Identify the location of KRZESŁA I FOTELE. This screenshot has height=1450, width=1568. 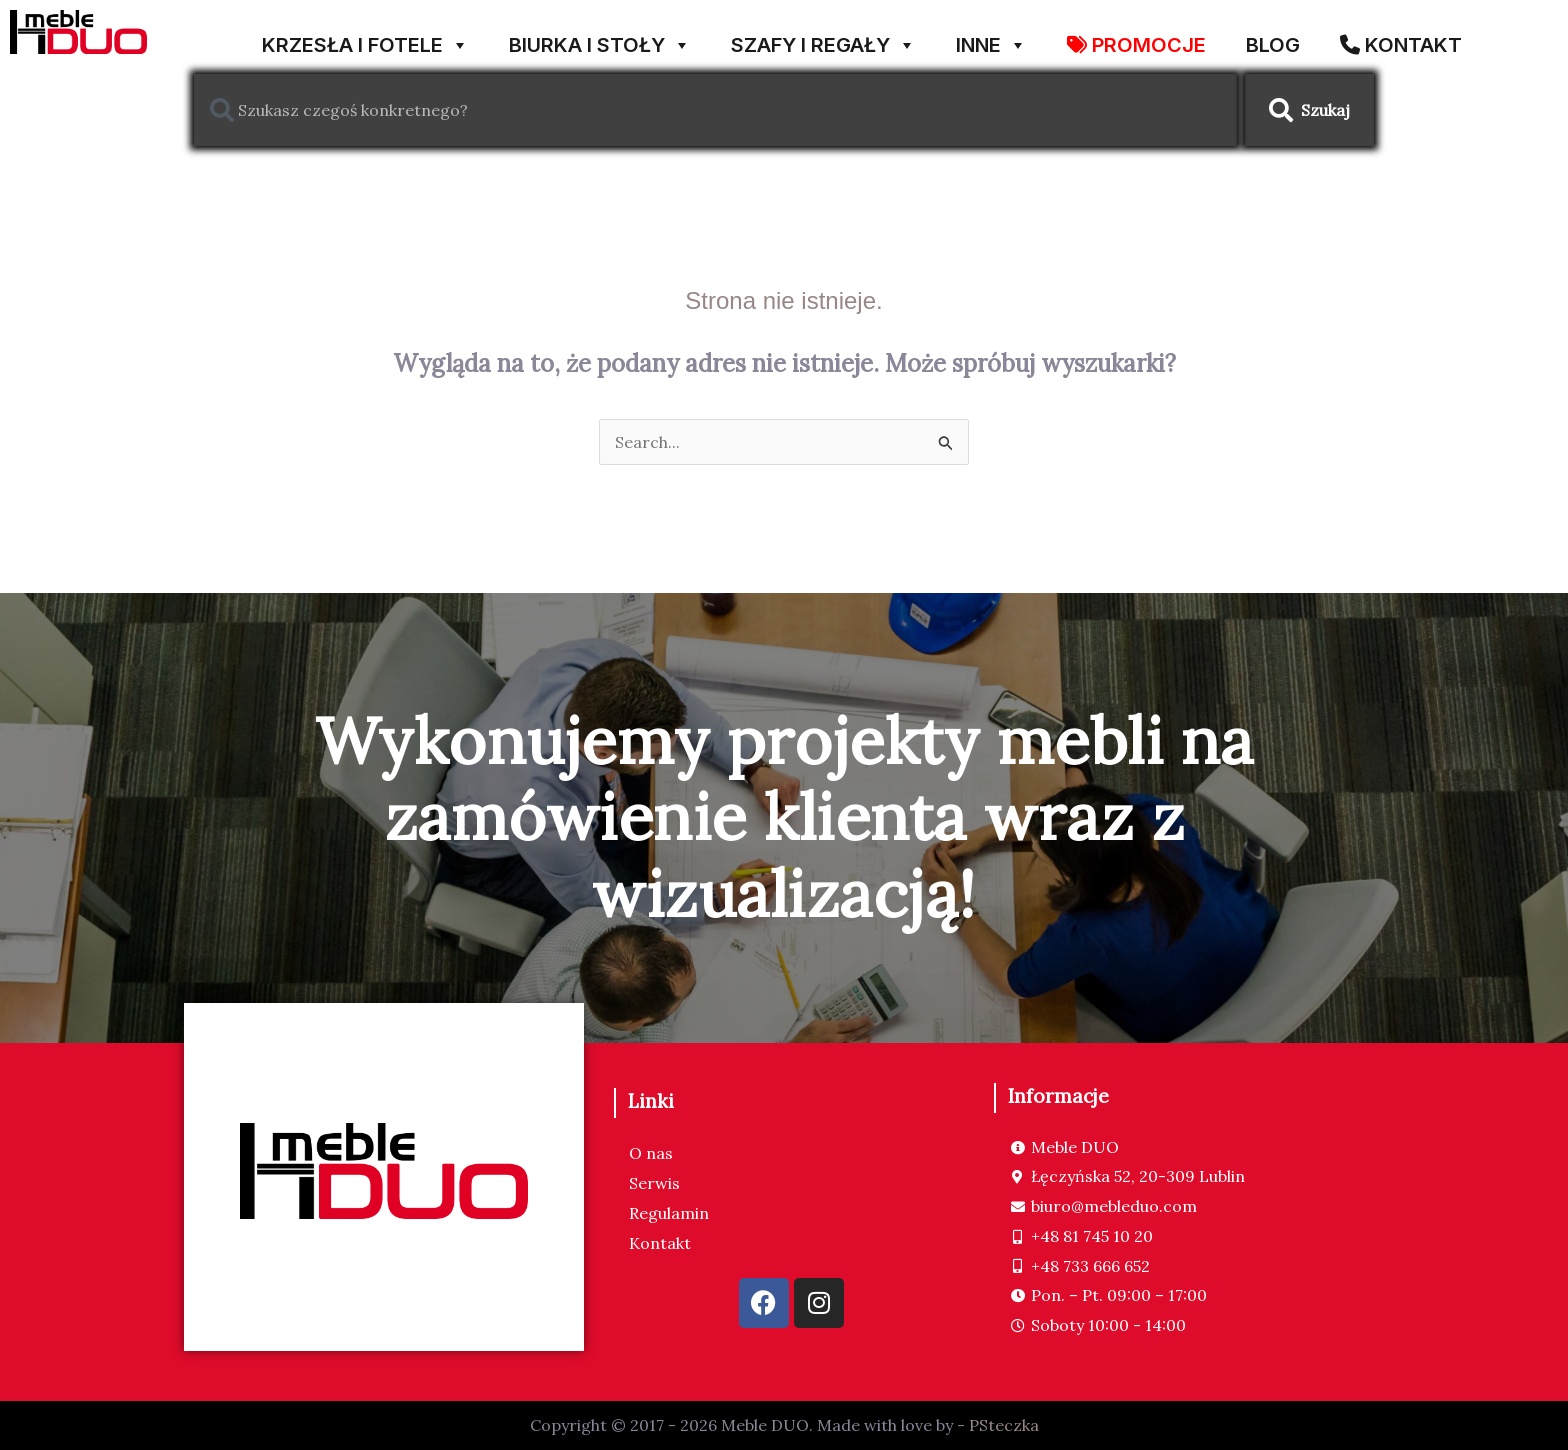
(365, 37).